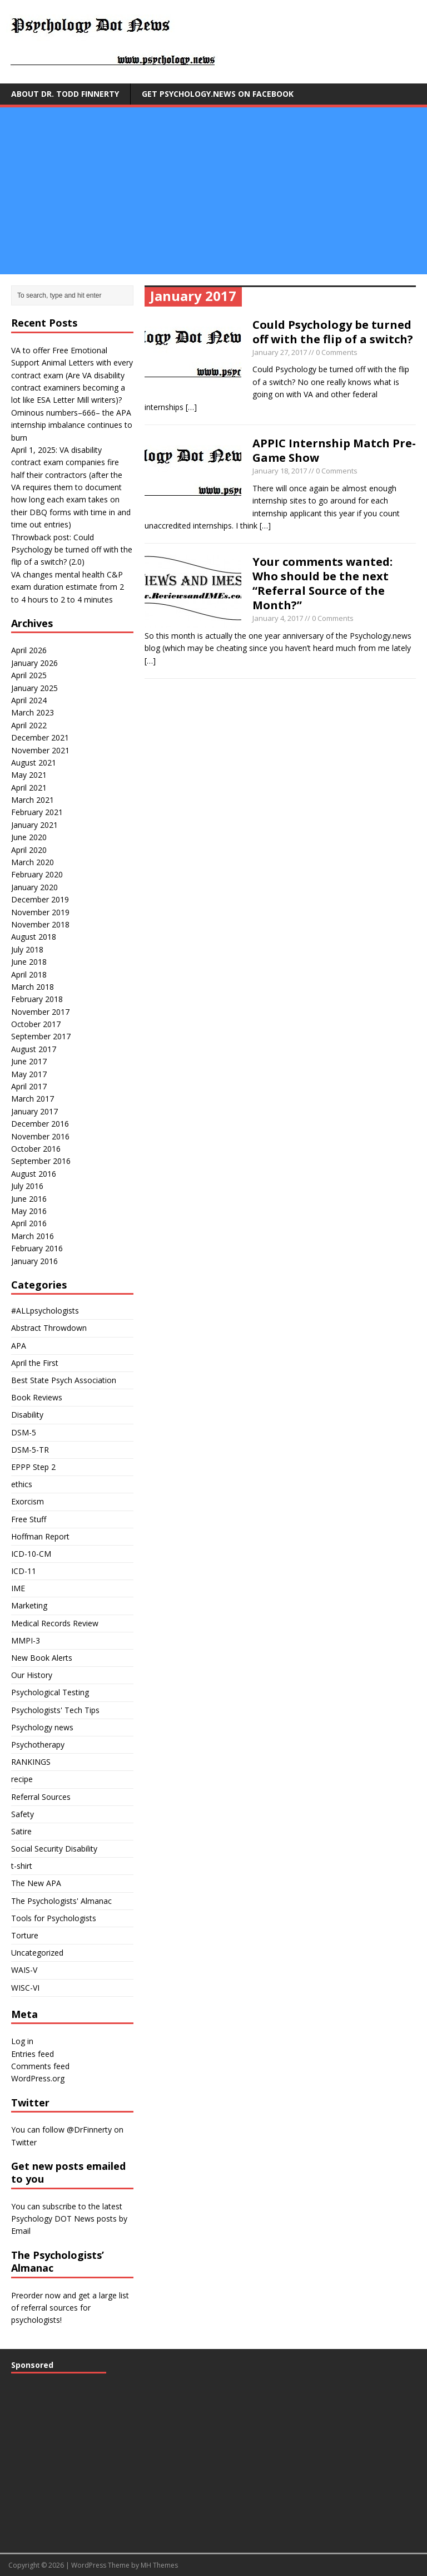  What do you see at coordinates (33, 1049) in the screenshot?
I see `August 2017` at bounding box center [33, 1049].